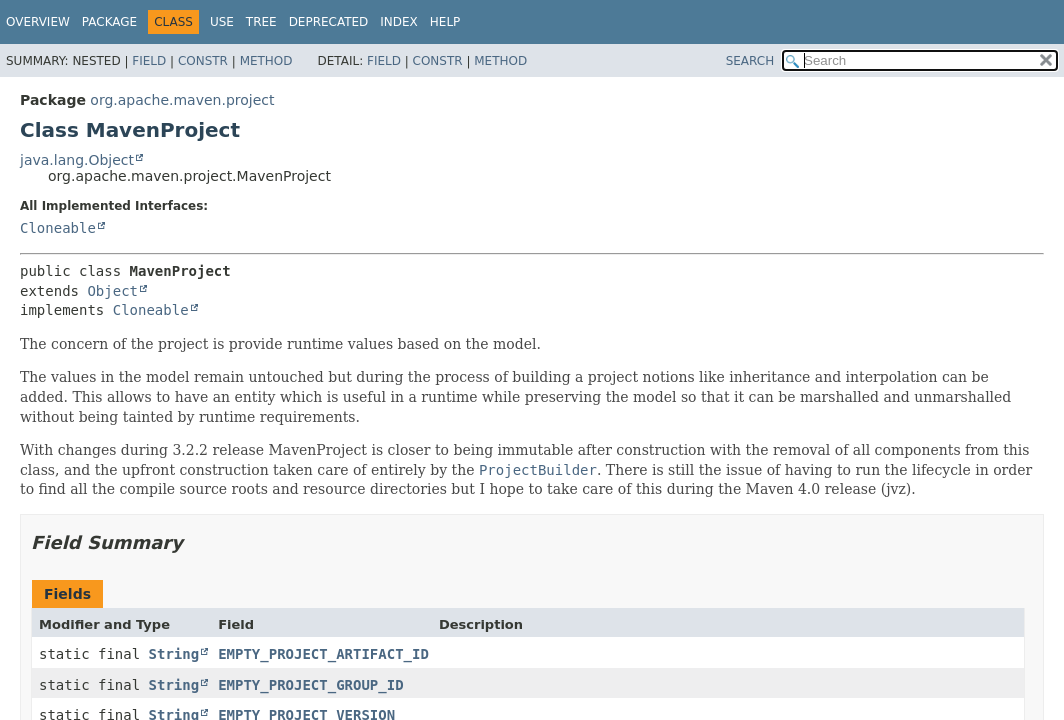  I want to click on String, so click(174, 654).